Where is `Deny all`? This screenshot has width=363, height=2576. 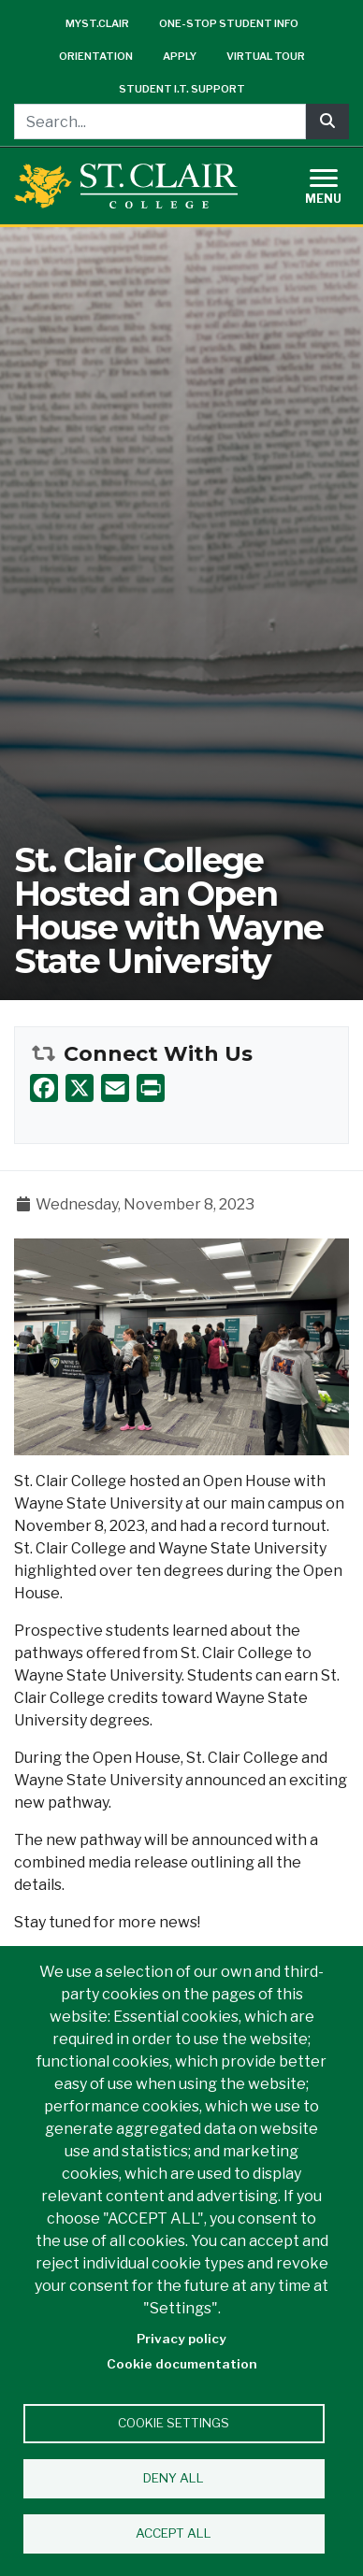
Deny all is located at coordinates (173, 2477).